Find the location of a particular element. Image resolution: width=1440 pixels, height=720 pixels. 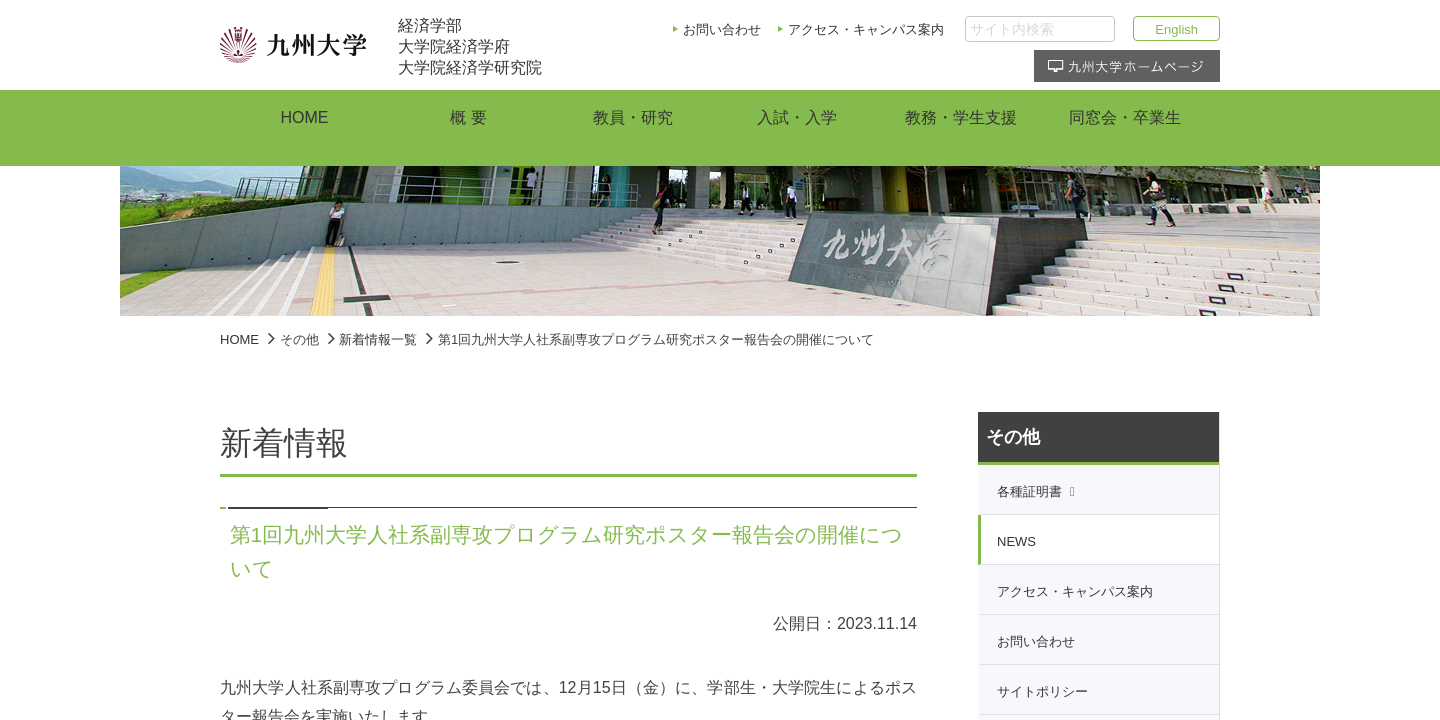

新着情報一覧 is located at coordinates (378, 339).